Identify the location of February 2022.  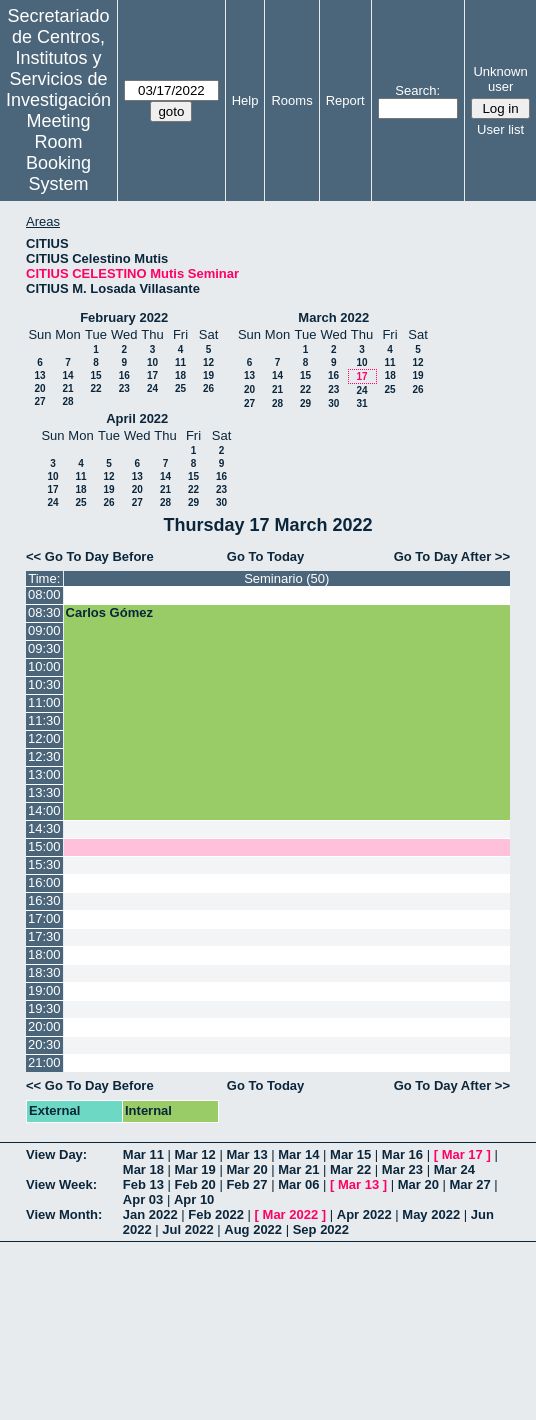
(124, 317).